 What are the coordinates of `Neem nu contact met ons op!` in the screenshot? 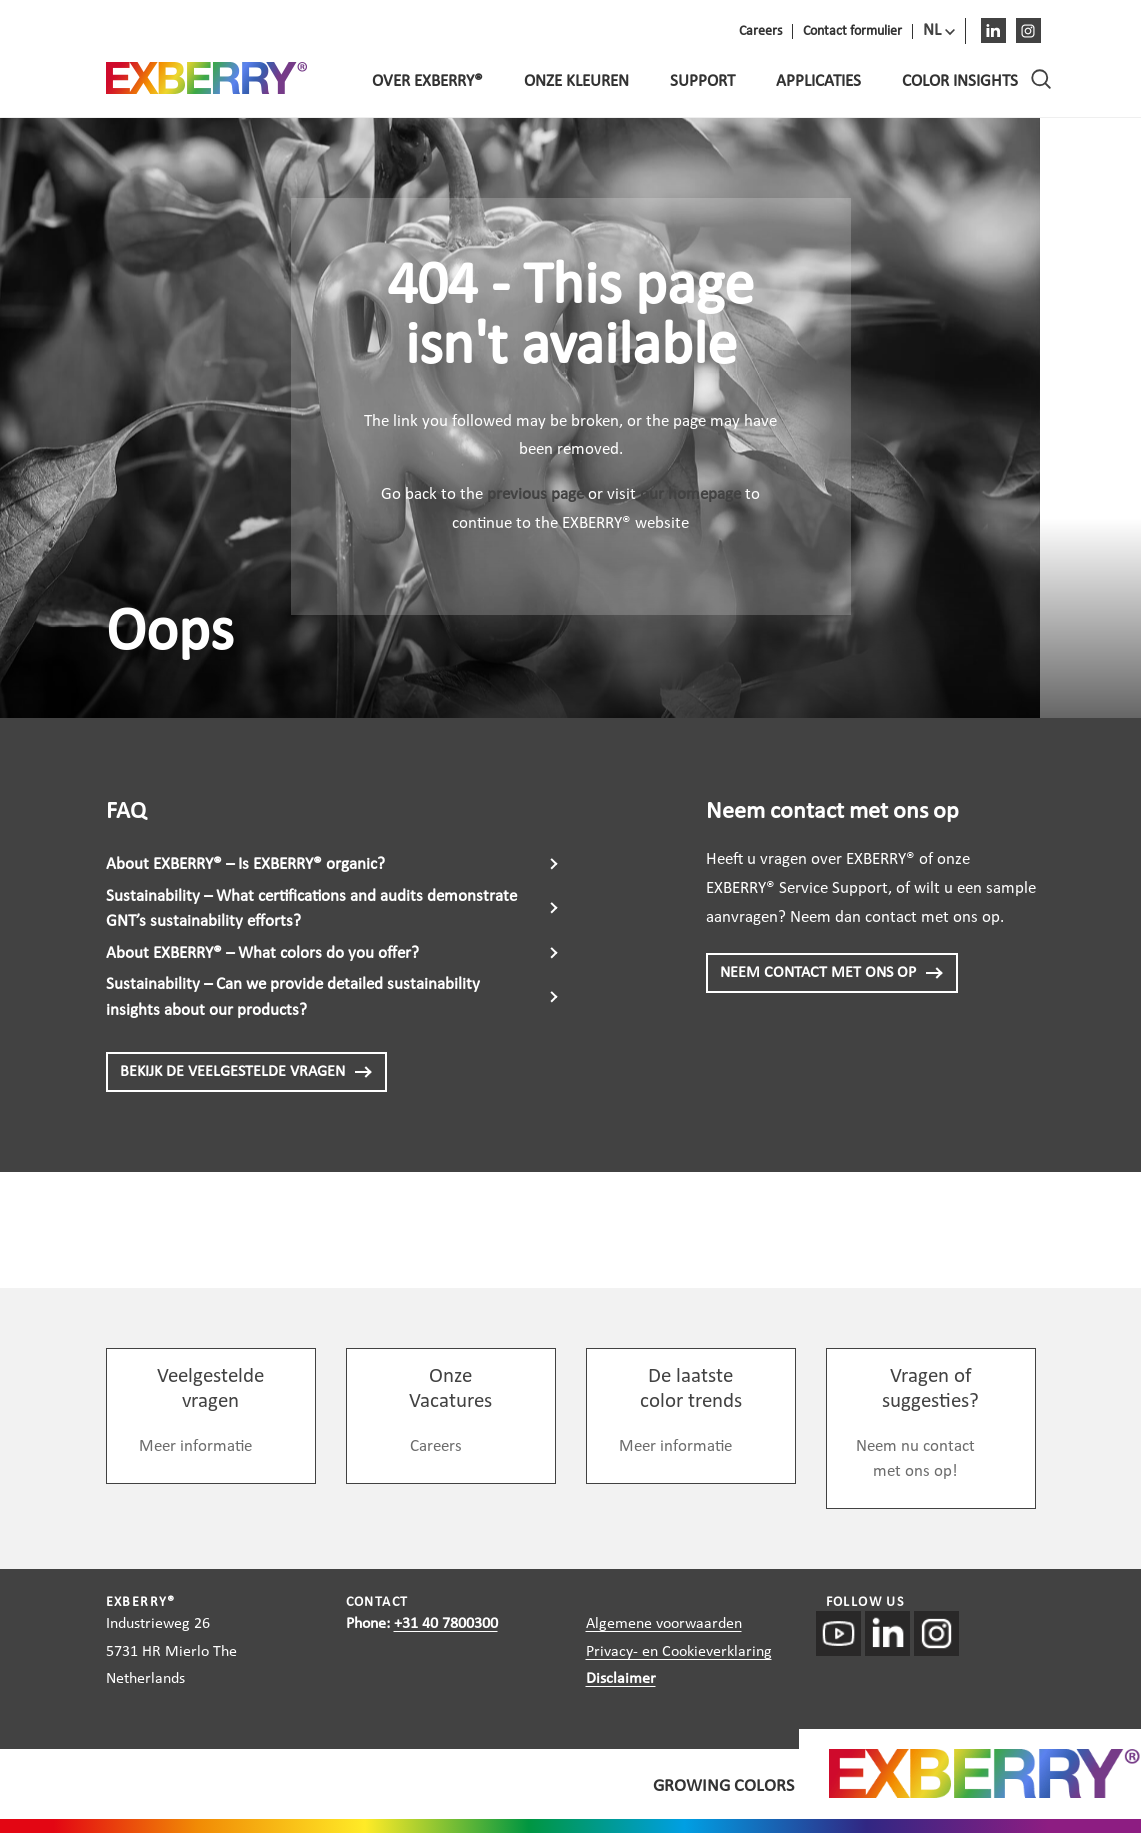 It's located at (915, 1459).